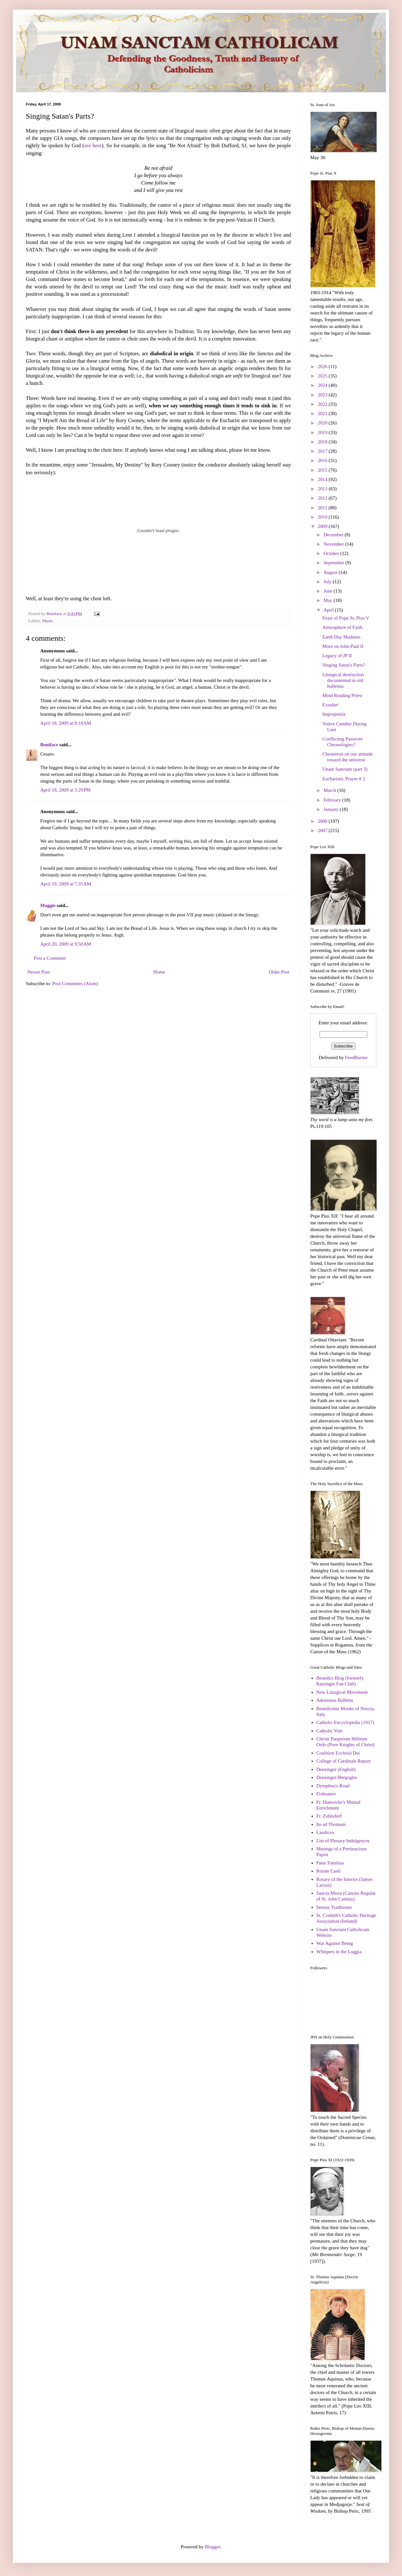 The image size is (402, 2576). I want to click on February, so click(332, 800).